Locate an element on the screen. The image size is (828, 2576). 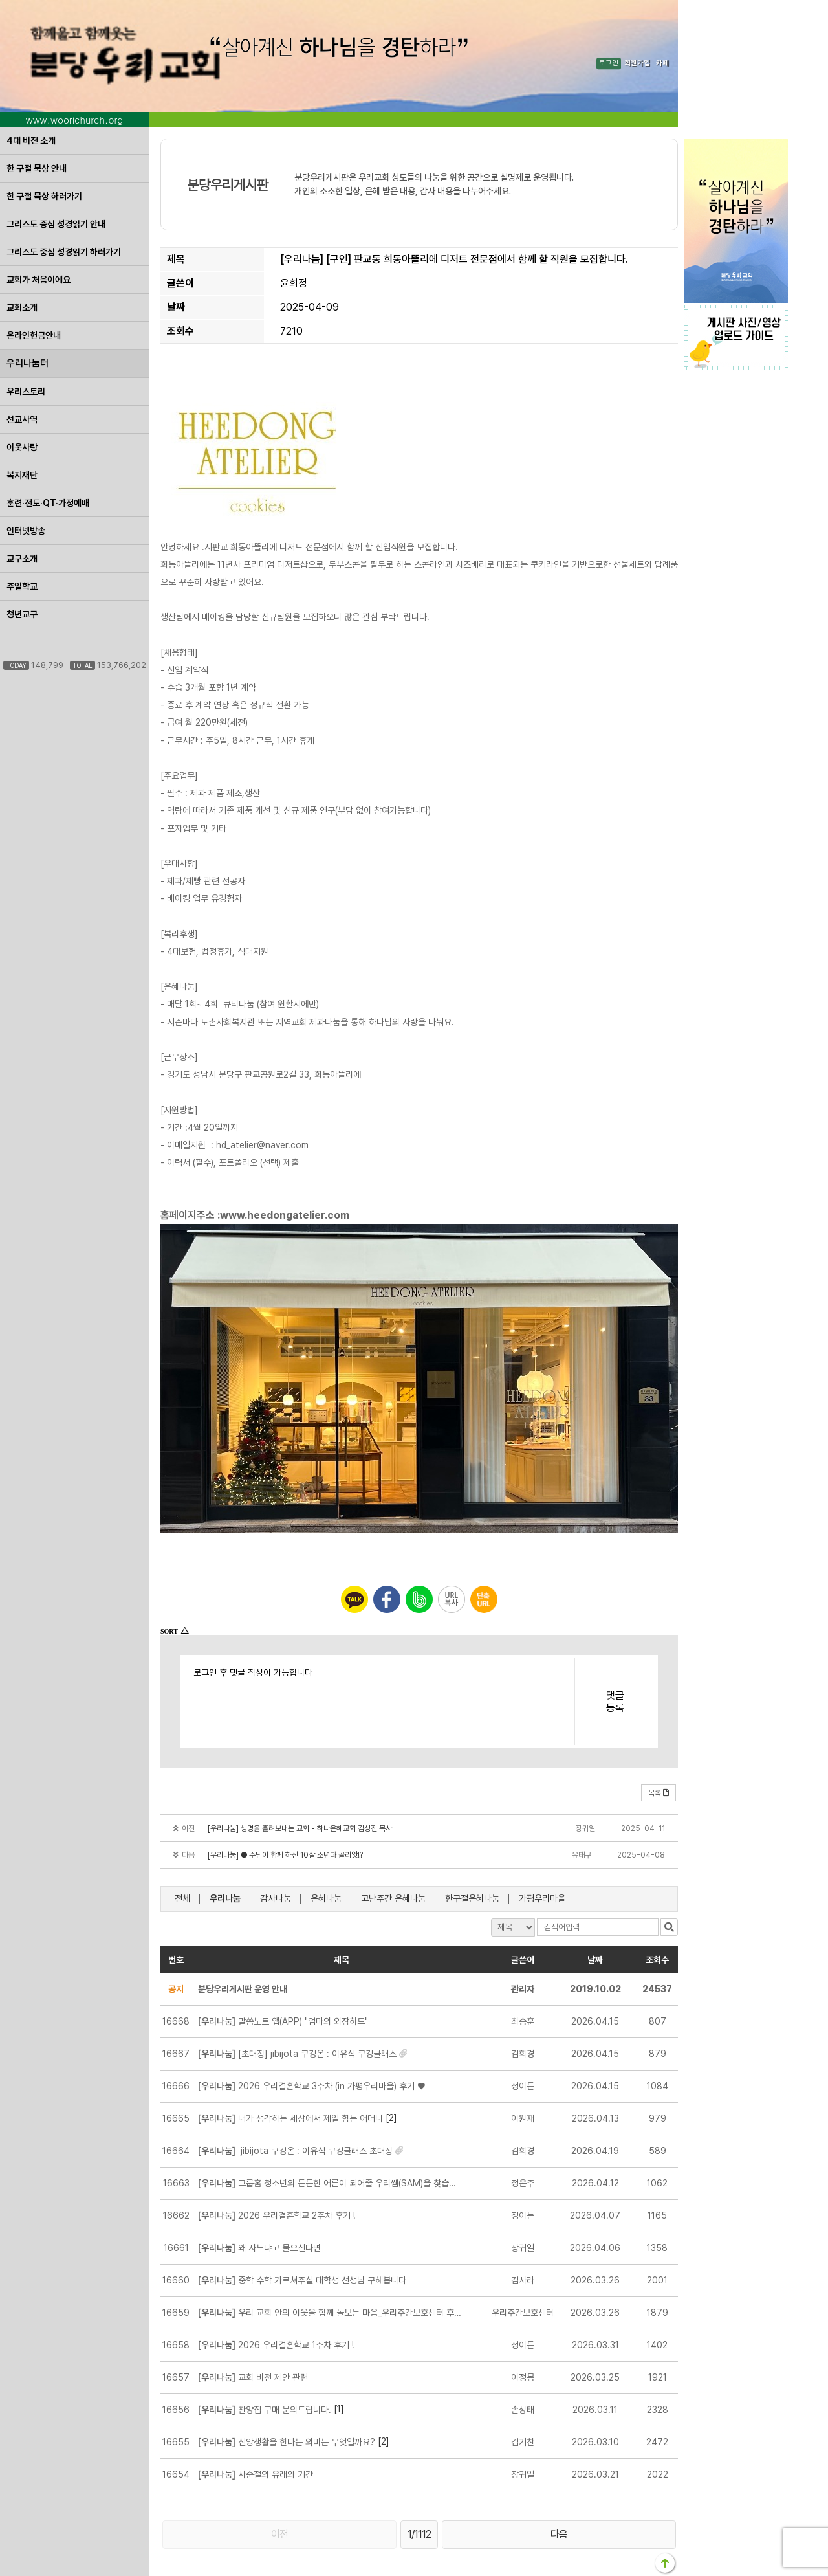
2026 우리결혼학교 2주차 후기 ! is located at coordinates (276, 2154).